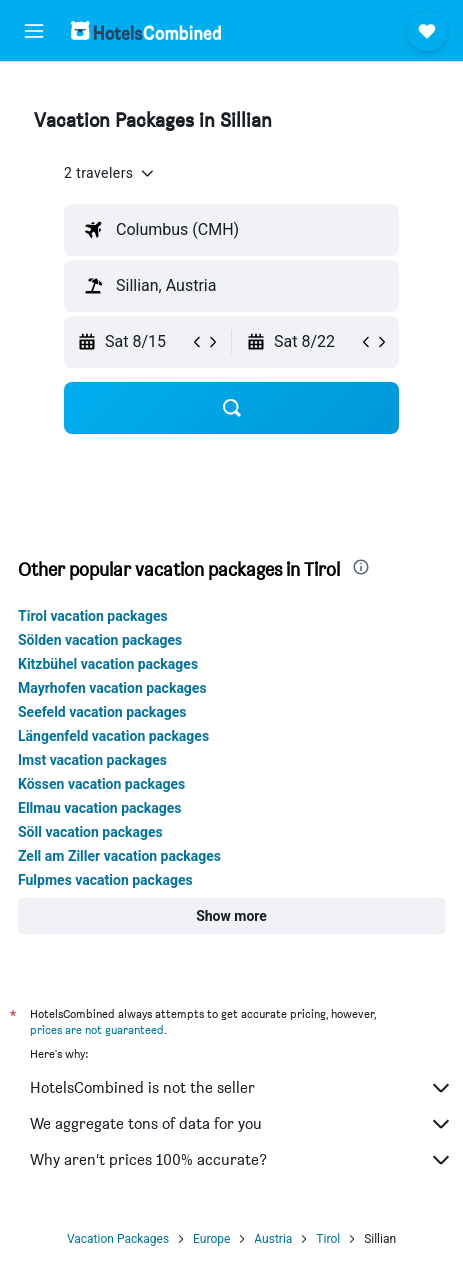 This screenshot has height=1266, width=463. I want to click on Längenfeld vacation packages, so click(113, 736).